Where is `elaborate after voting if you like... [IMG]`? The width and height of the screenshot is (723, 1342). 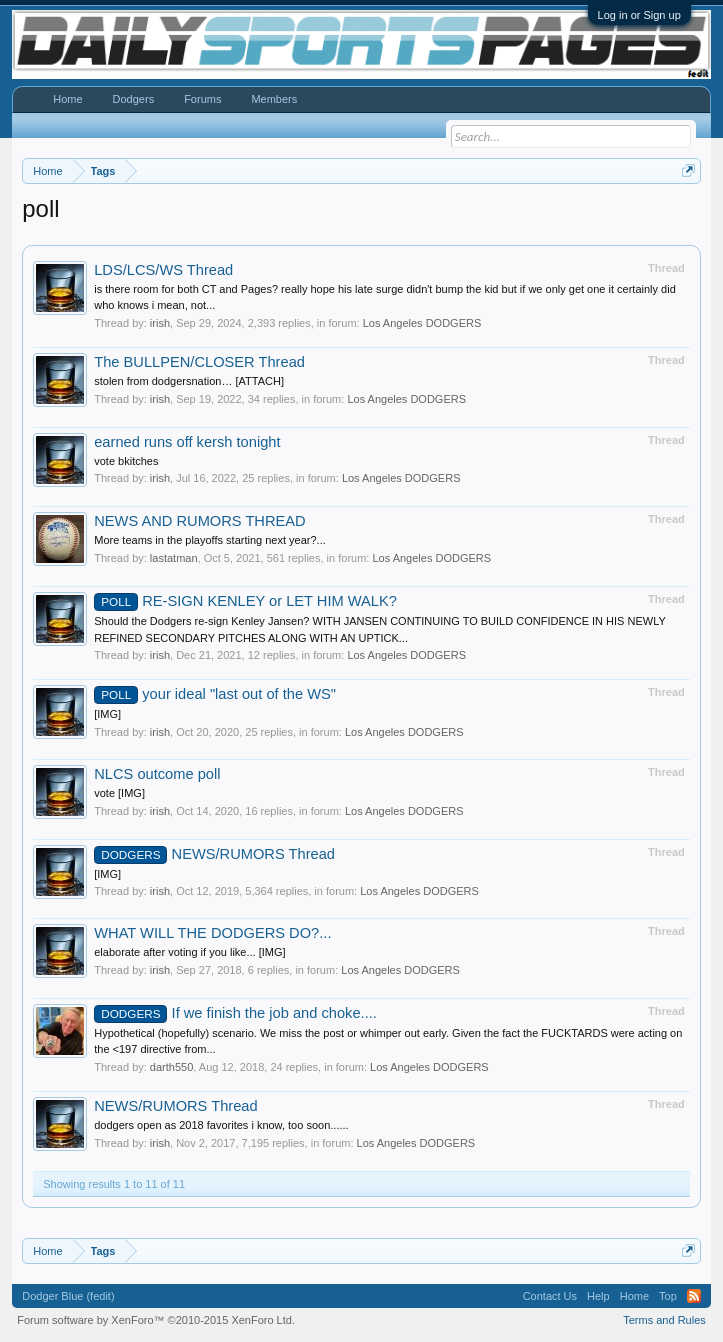
elaborate after voting if you like... [IMG] is located at coordinates (189, 952).